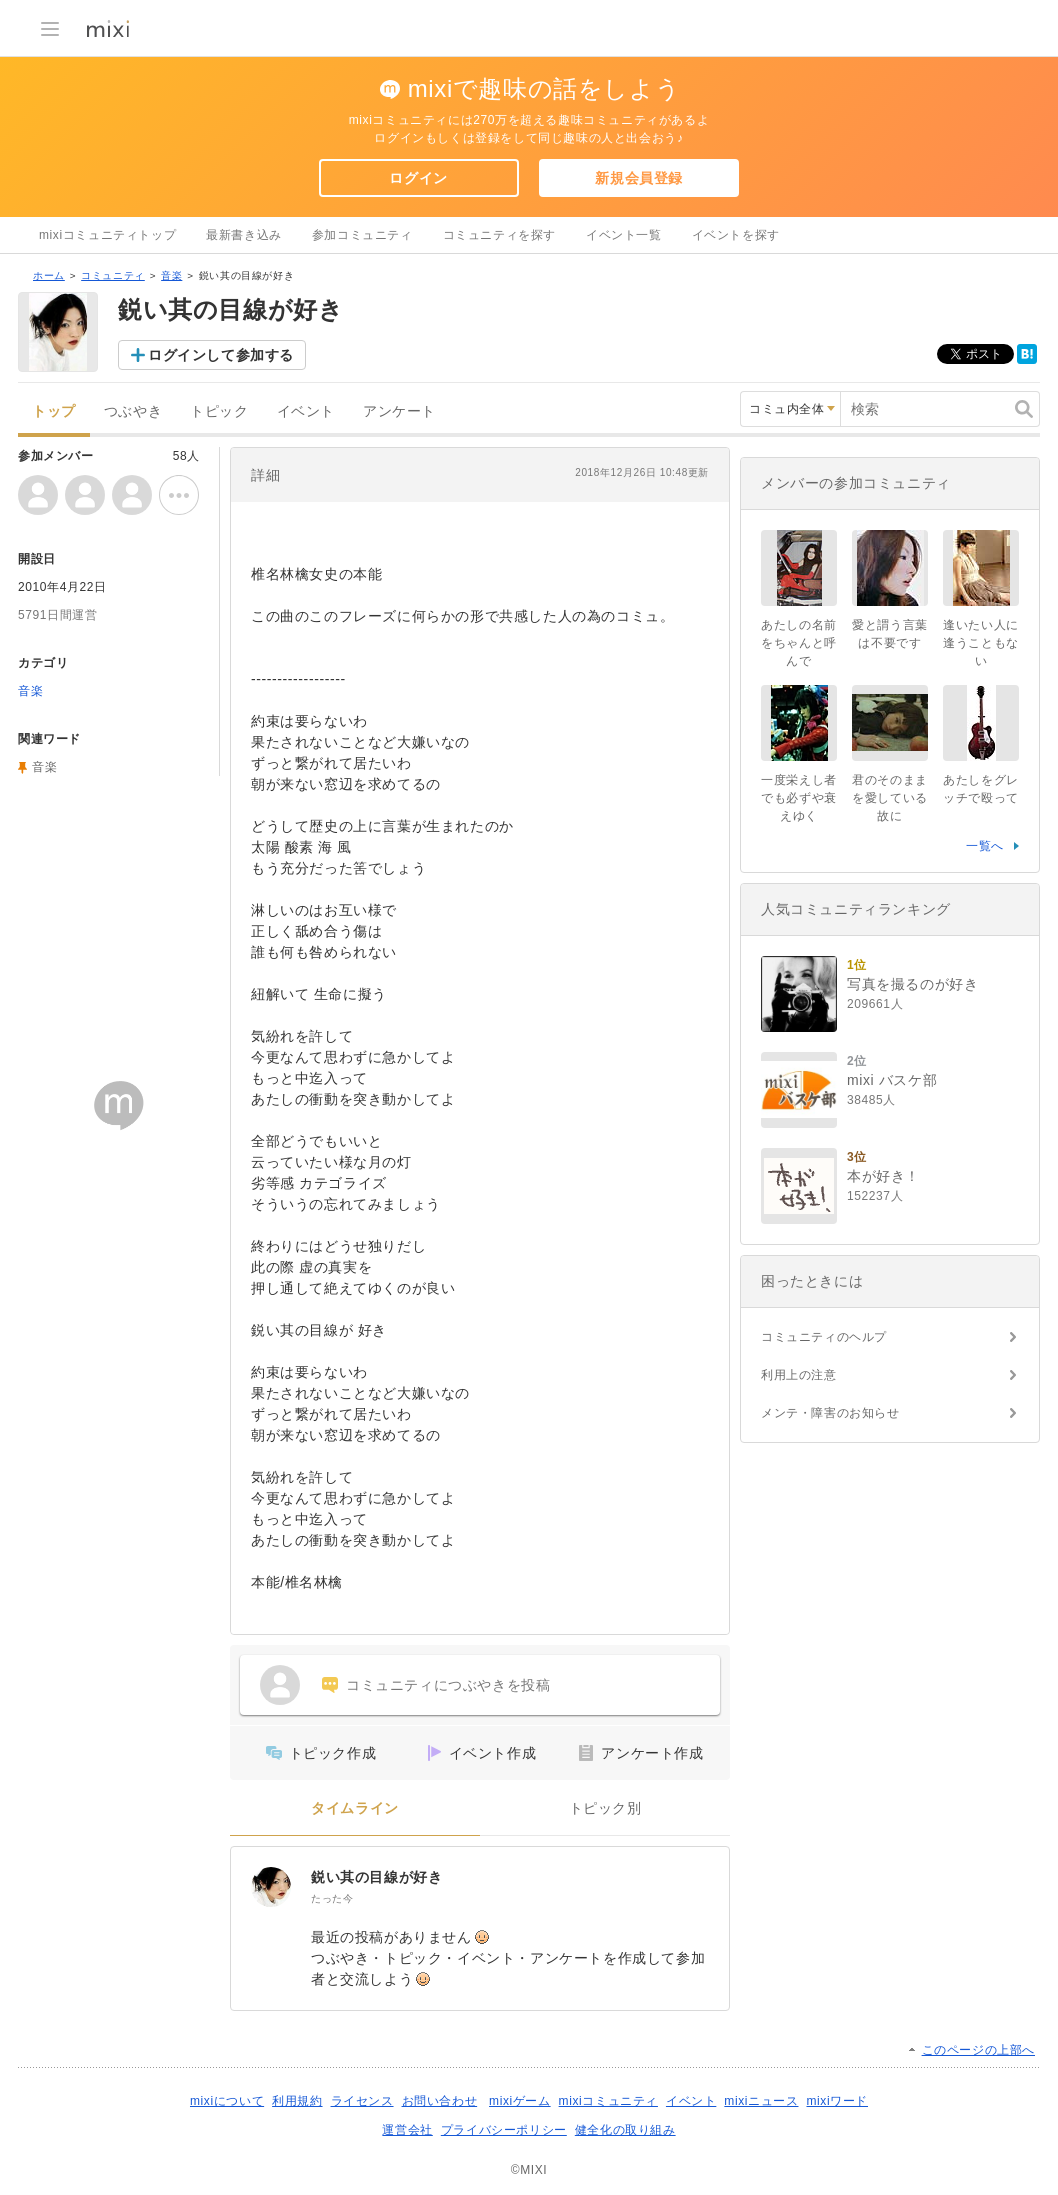 Image resolution: width=1058 pixels, height=2195 pixels. Describe the element at coordinates (362, 2101) in the screenshot. I see `ライセンス` at that location.